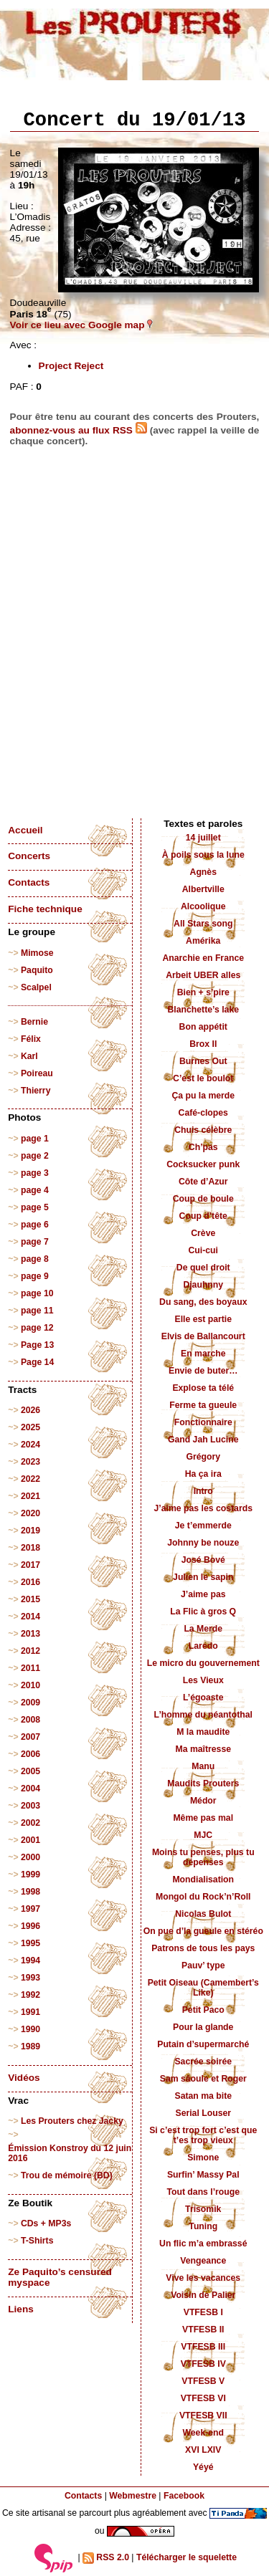 This screenshot has height=2576, width=269. I want to click on 2020, so click(30, 1513).